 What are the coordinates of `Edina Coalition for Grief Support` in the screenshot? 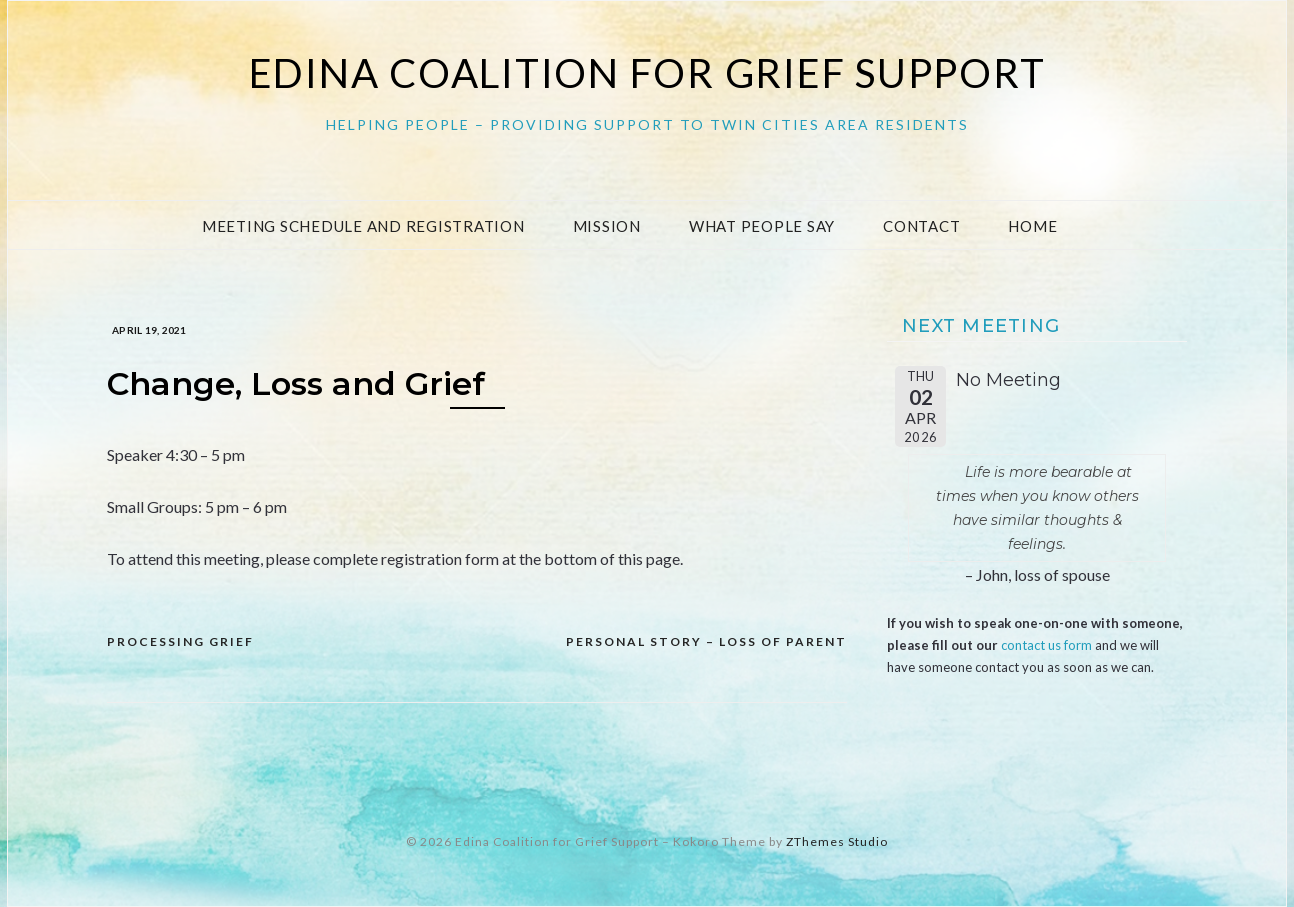 It's located at (647, 73).